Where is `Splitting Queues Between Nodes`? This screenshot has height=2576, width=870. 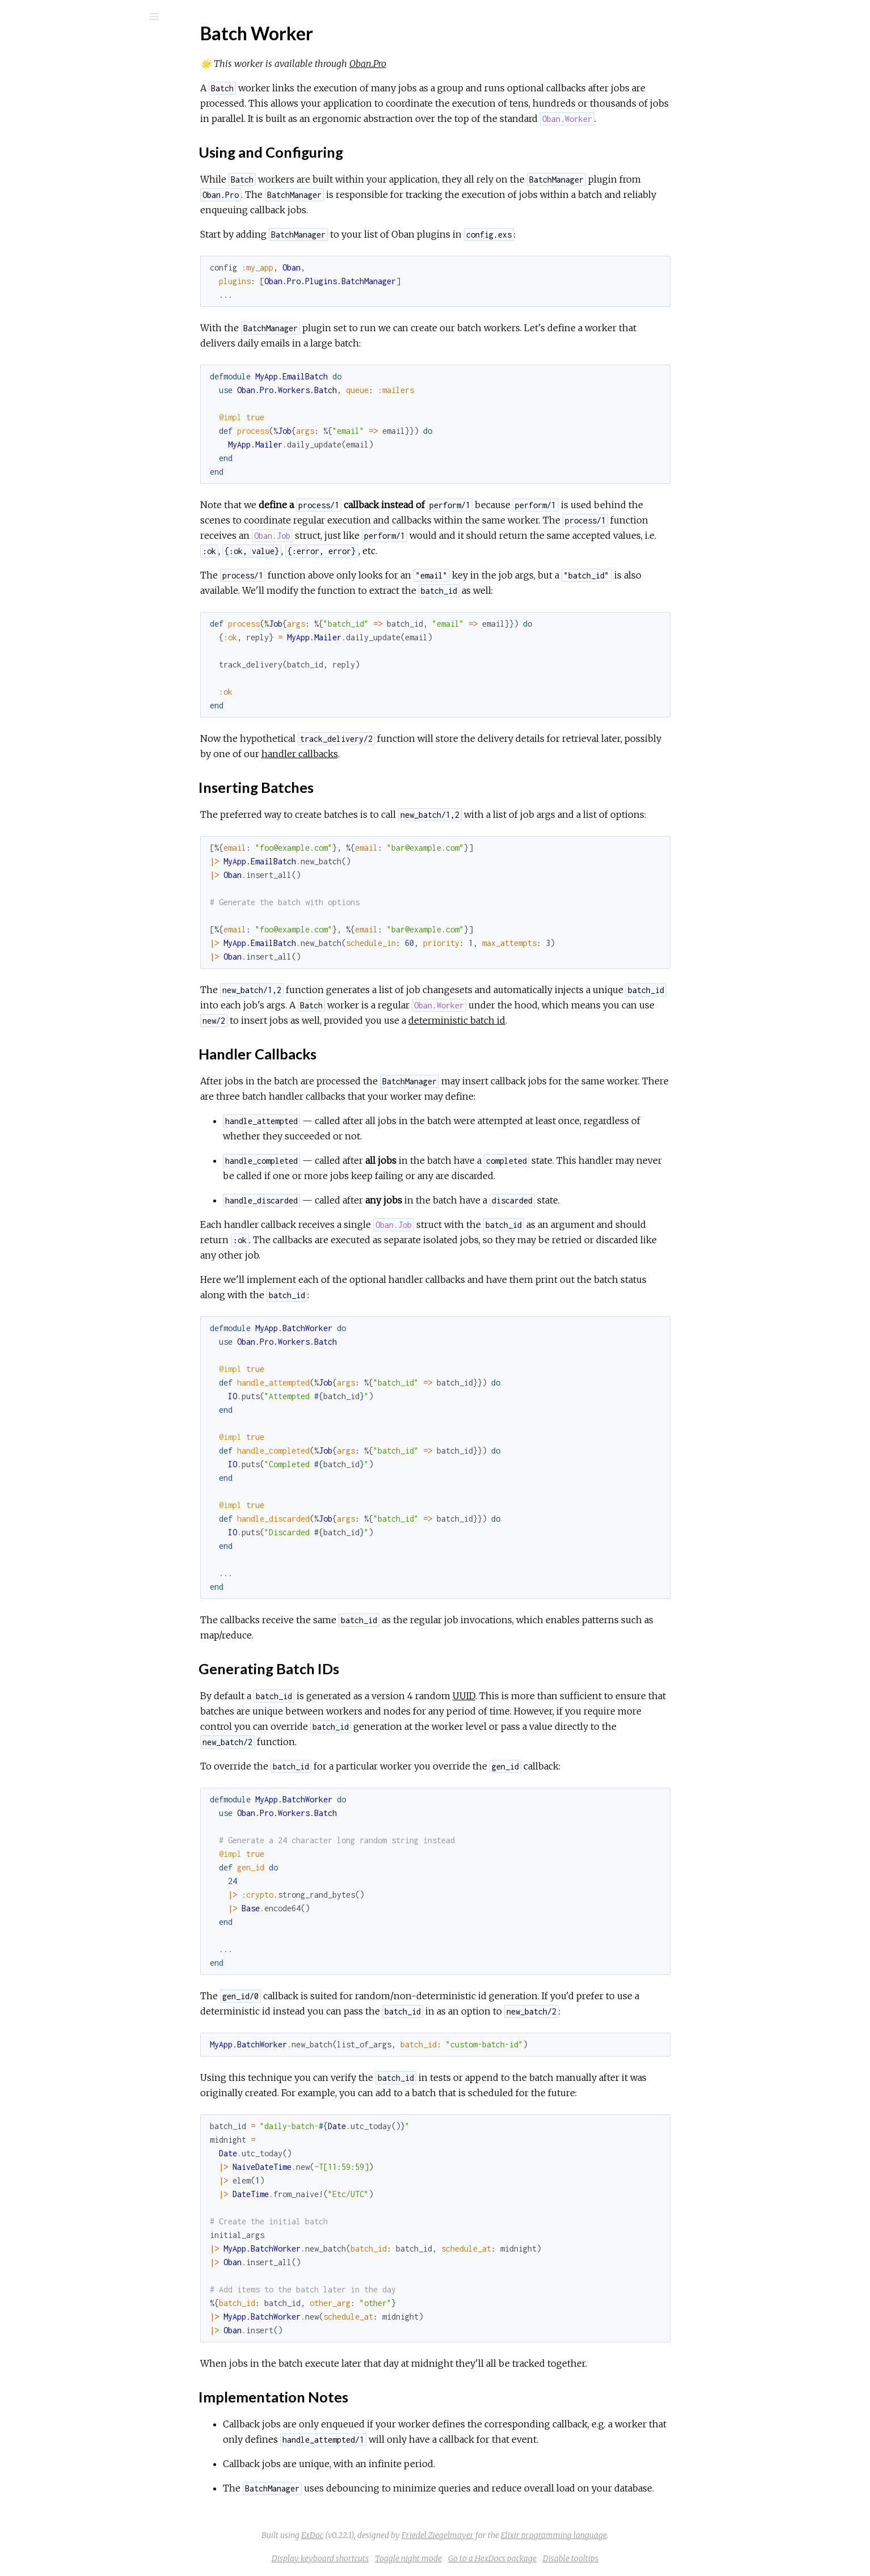 Splitting Queues Between Nodes is located at coordinates (100, 298).